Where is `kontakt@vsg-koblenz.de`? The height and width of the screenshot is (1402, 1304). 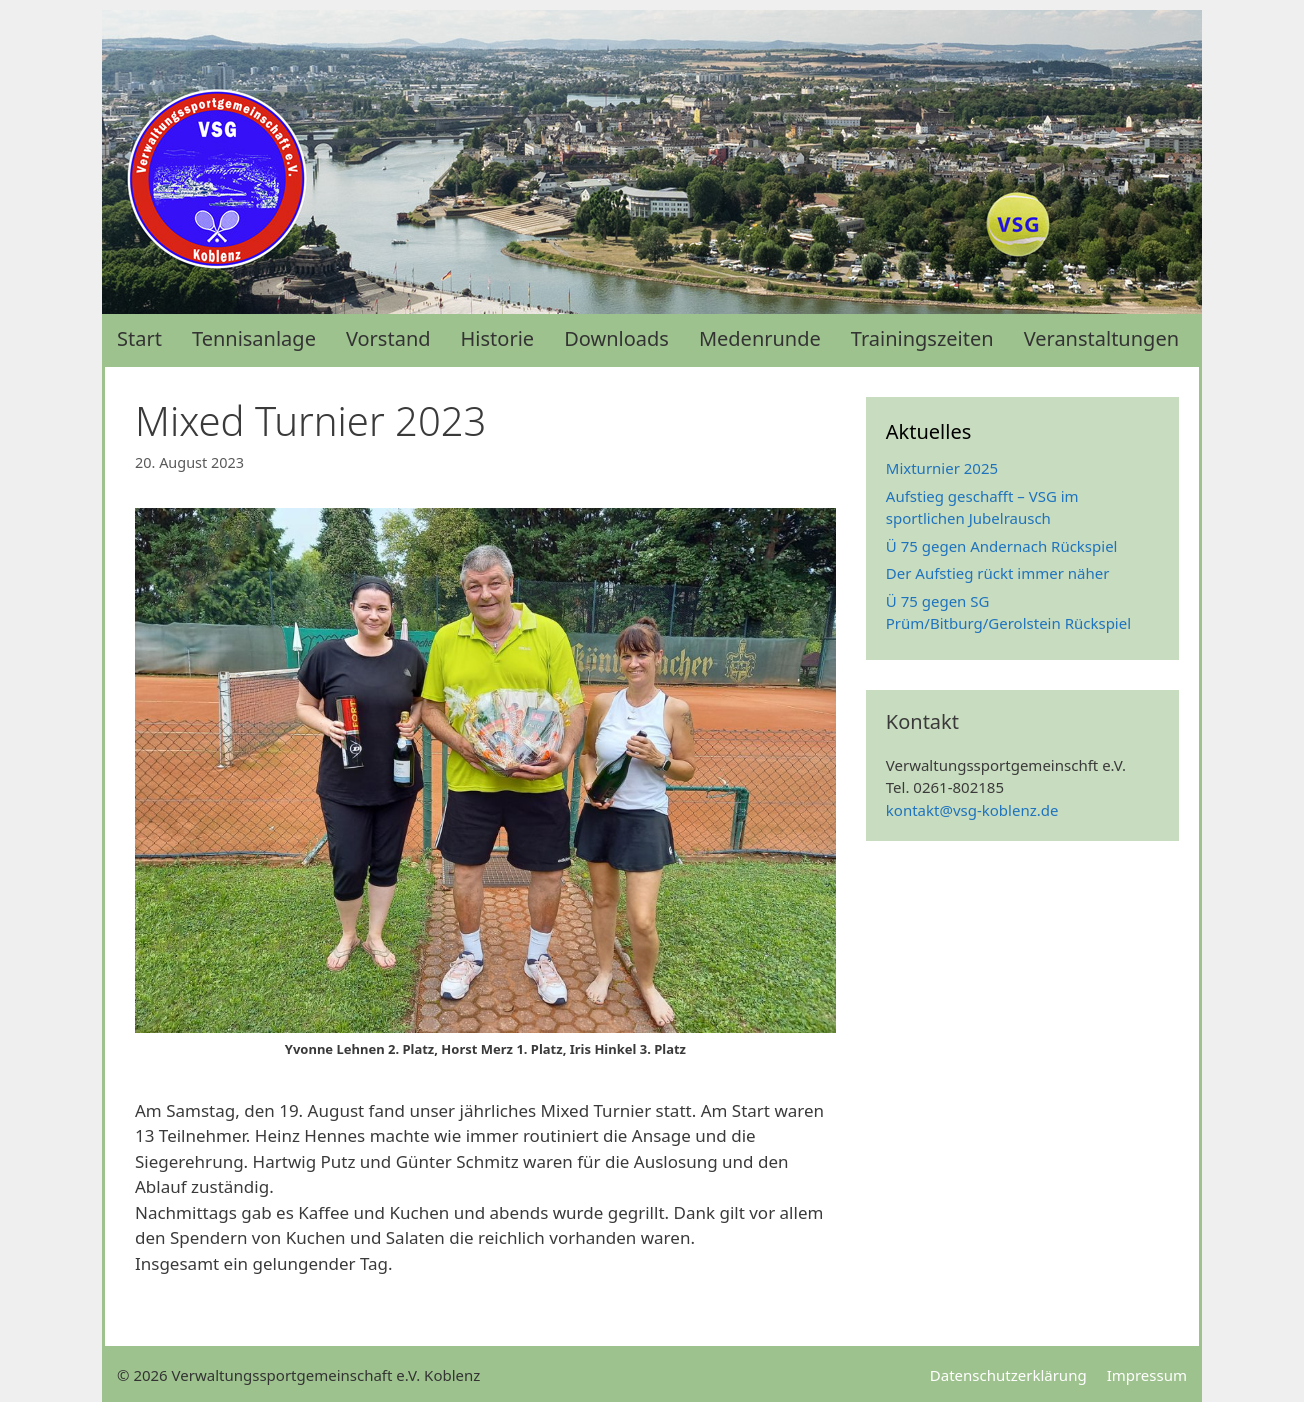
kontakt@vsg-koblenz.de is located at coordinates (972, 810).